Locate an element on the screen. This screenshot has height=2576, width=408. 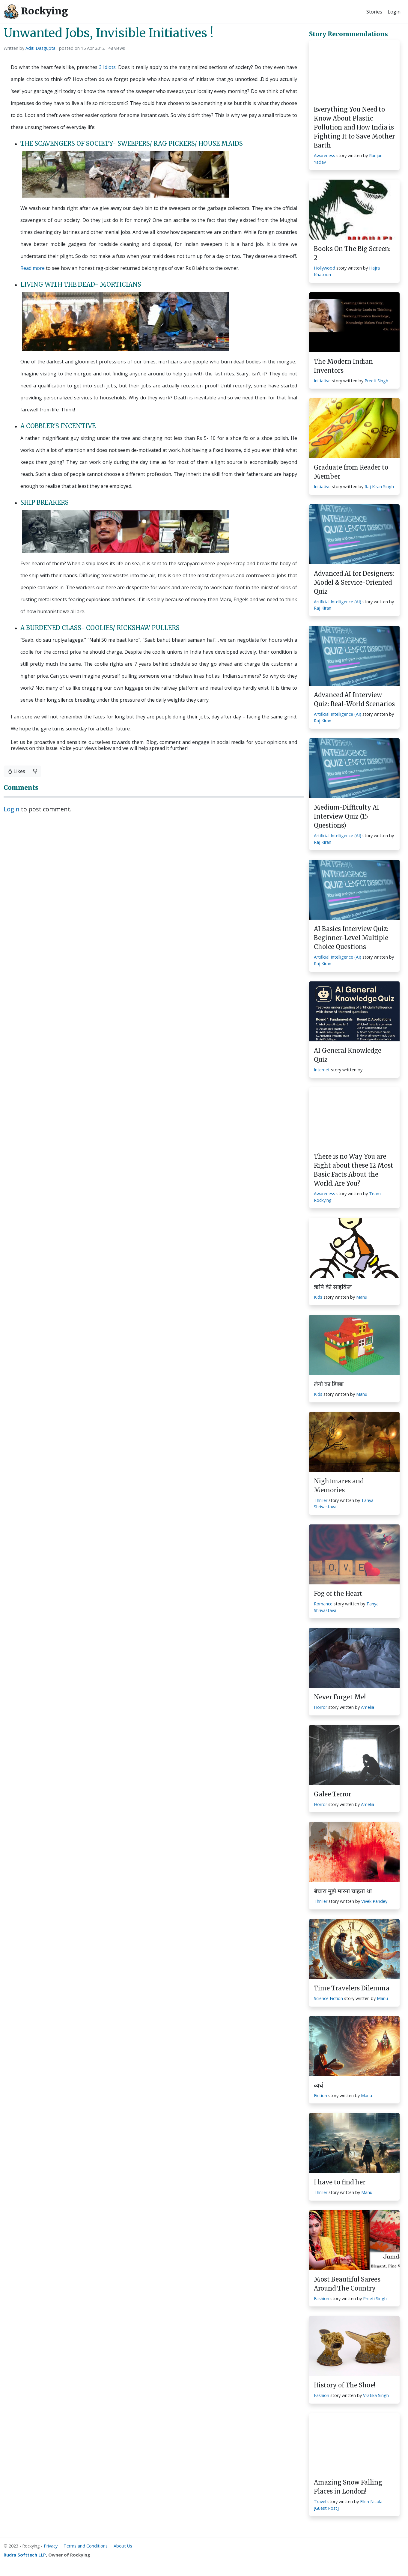
Privacy is located at coordinates (51, 2546).